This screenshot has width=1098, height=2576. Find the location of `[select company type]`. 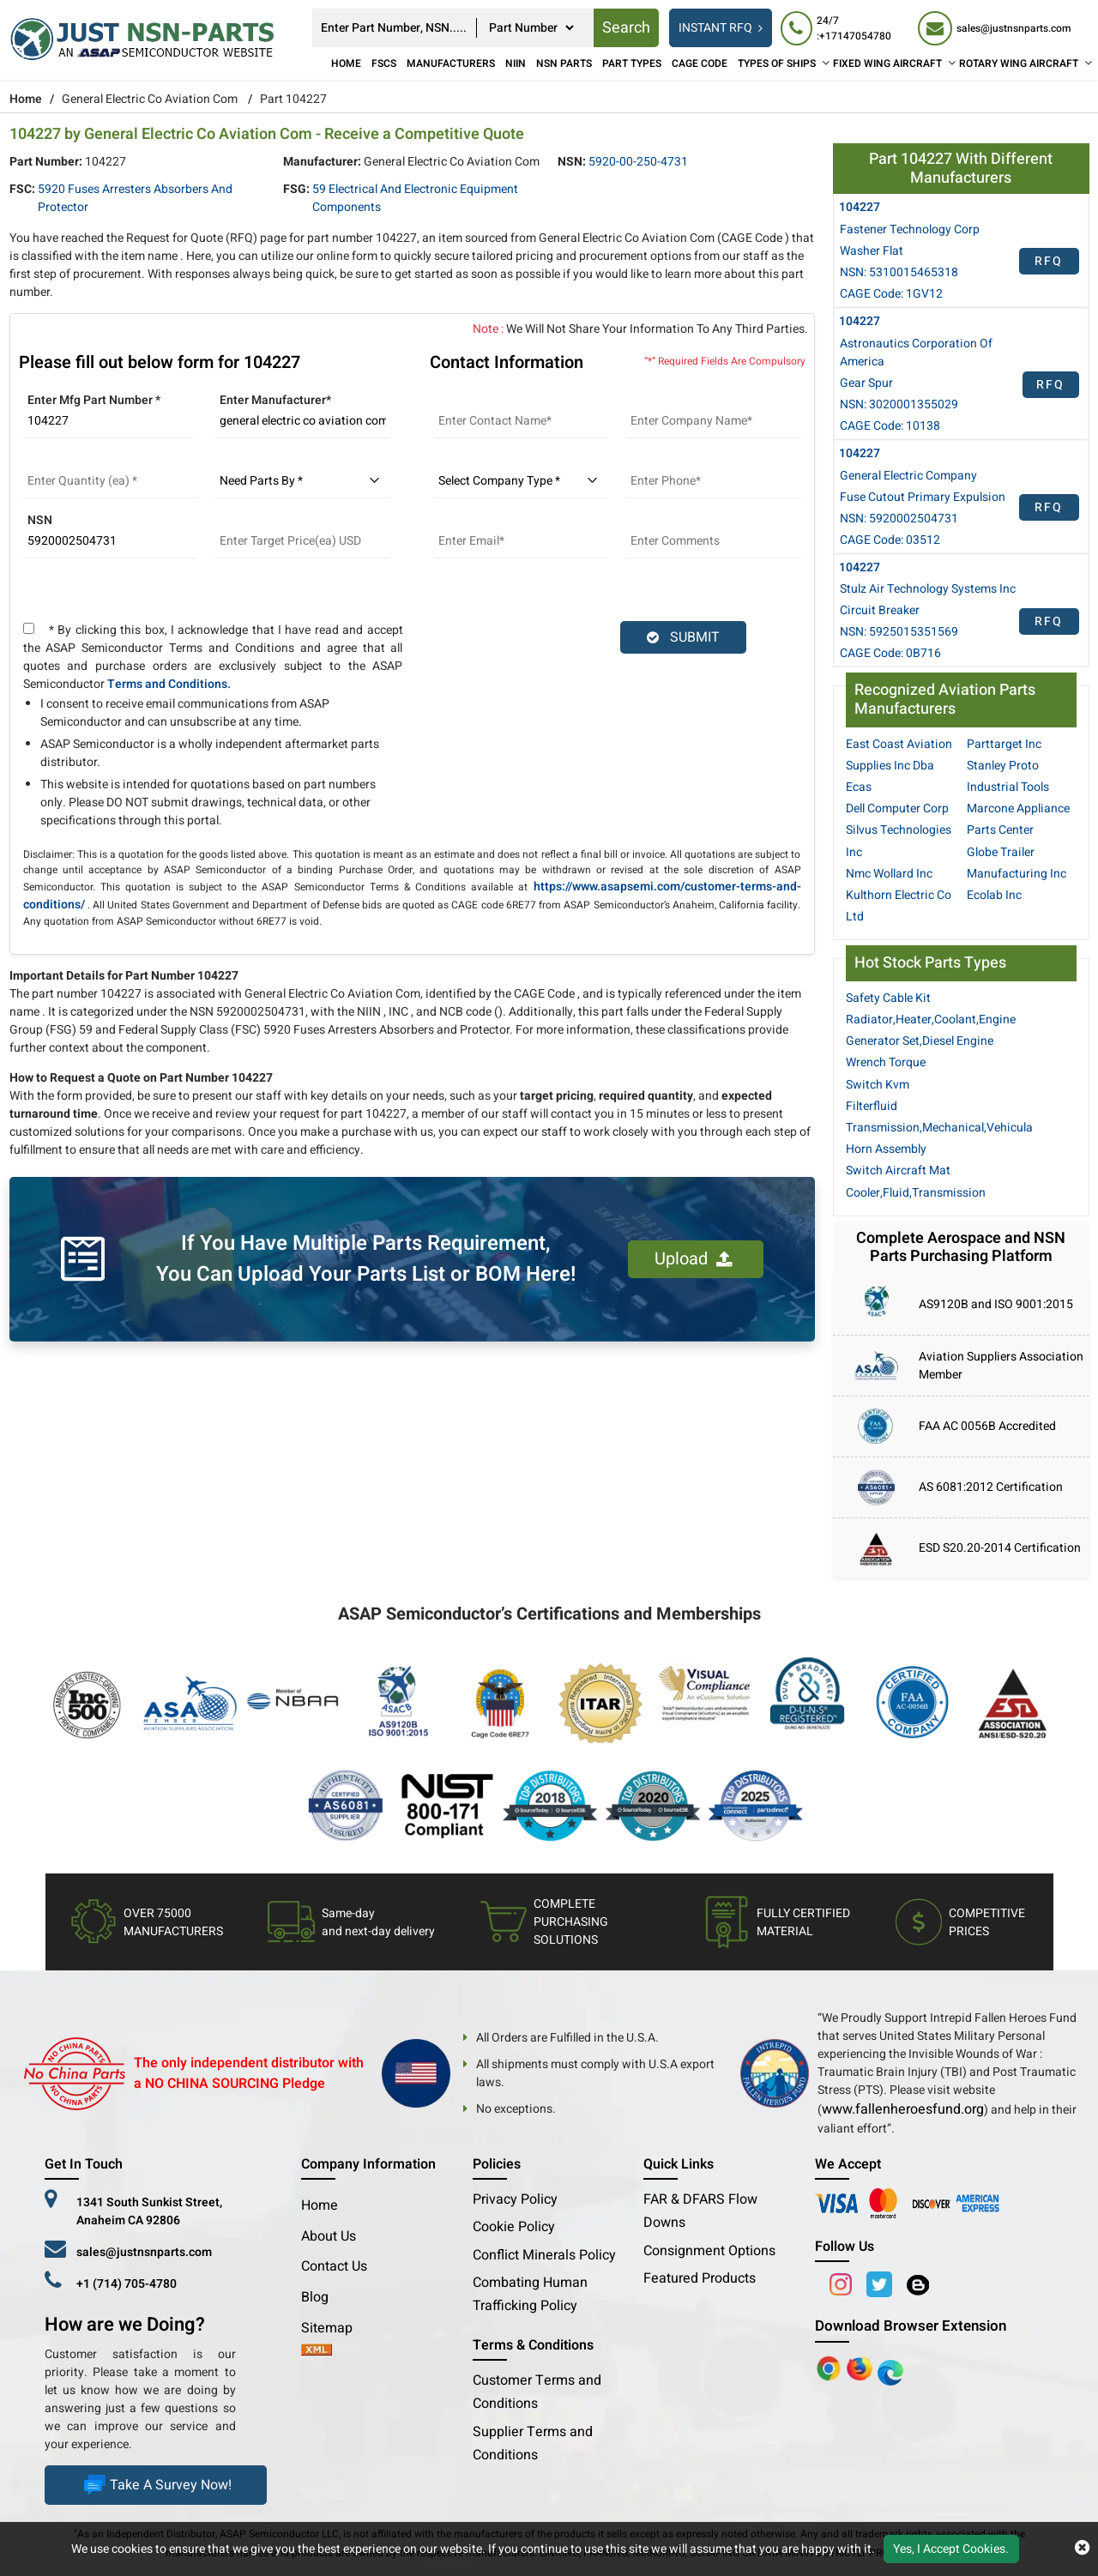

[select company type] is located at coordinates (521, 481).